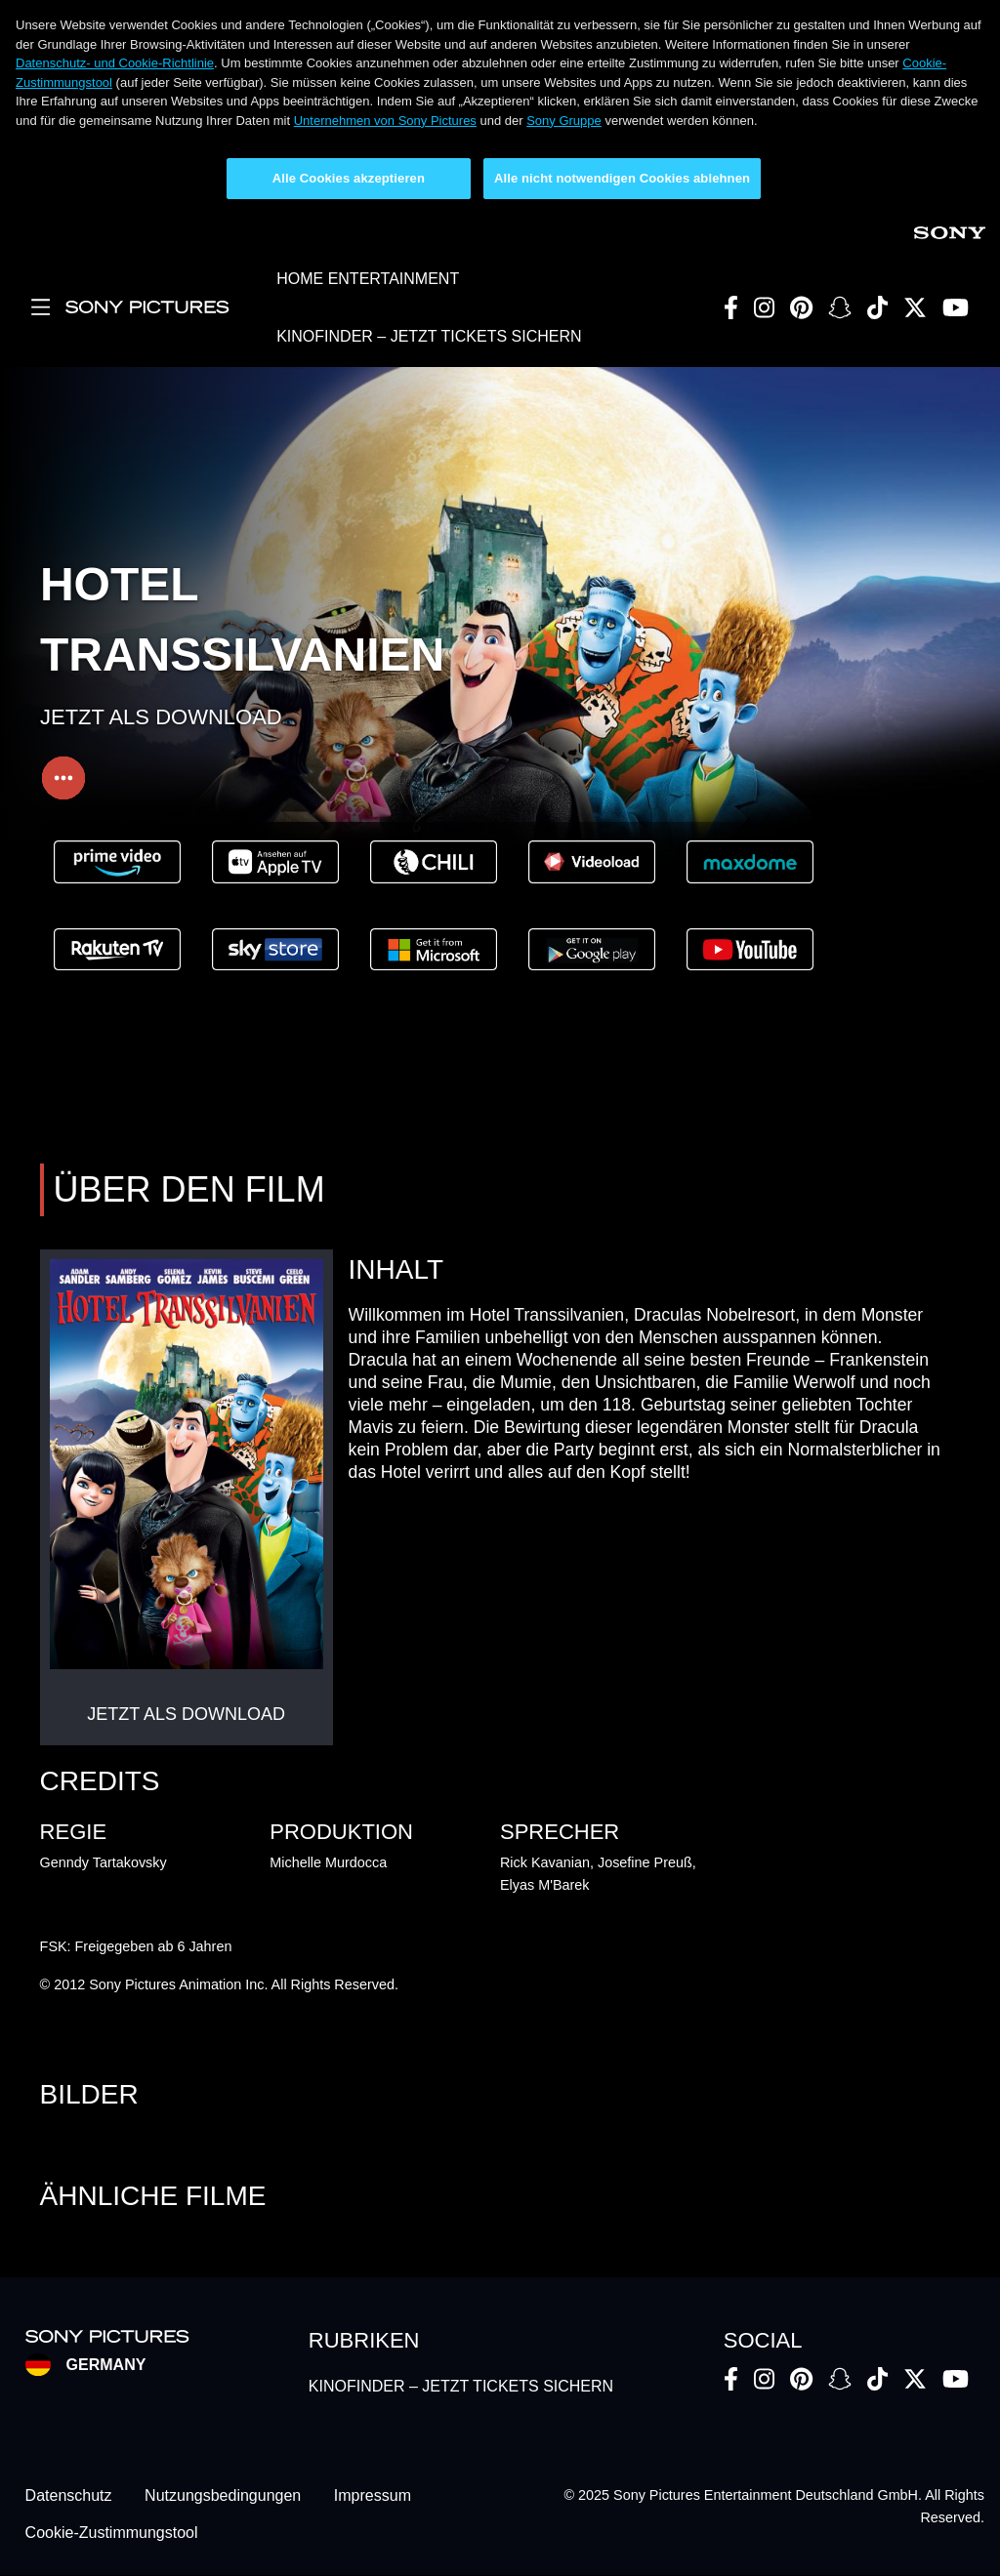  Describe the element at coordinates (385, 120) in the screenshot. I see `Unternehmen von Sony Pictures` at that location.